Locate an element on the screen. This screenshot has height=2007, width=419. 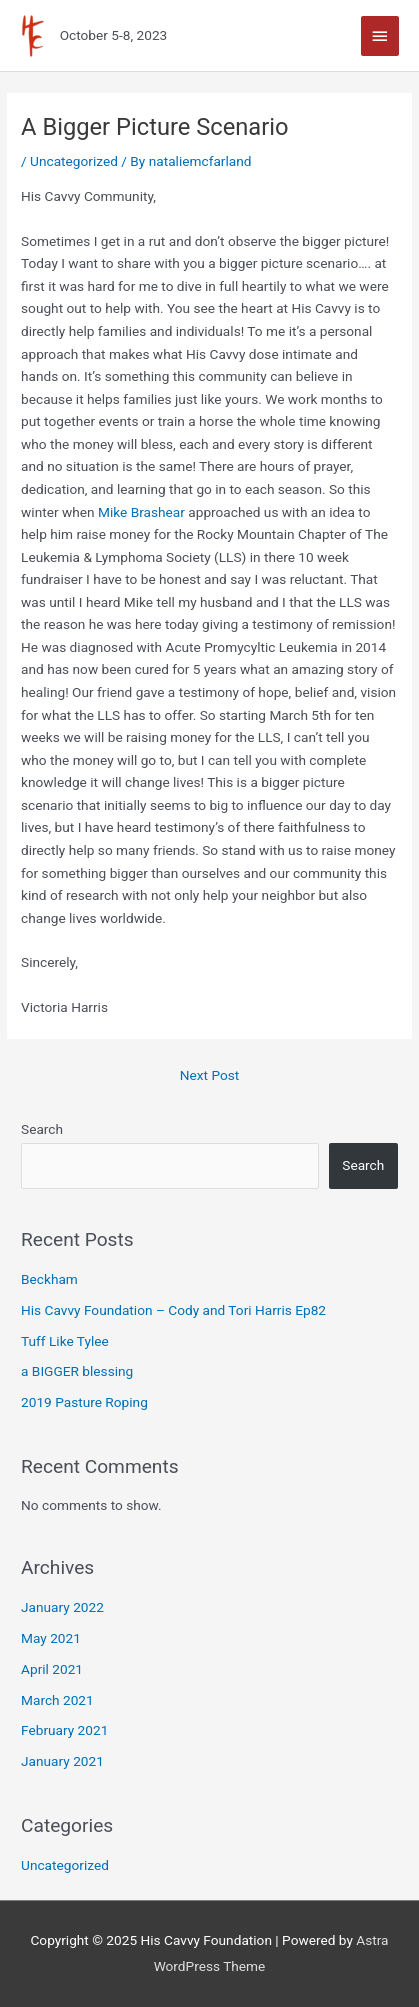
April 2021 is located at coordinates (52, 1669).